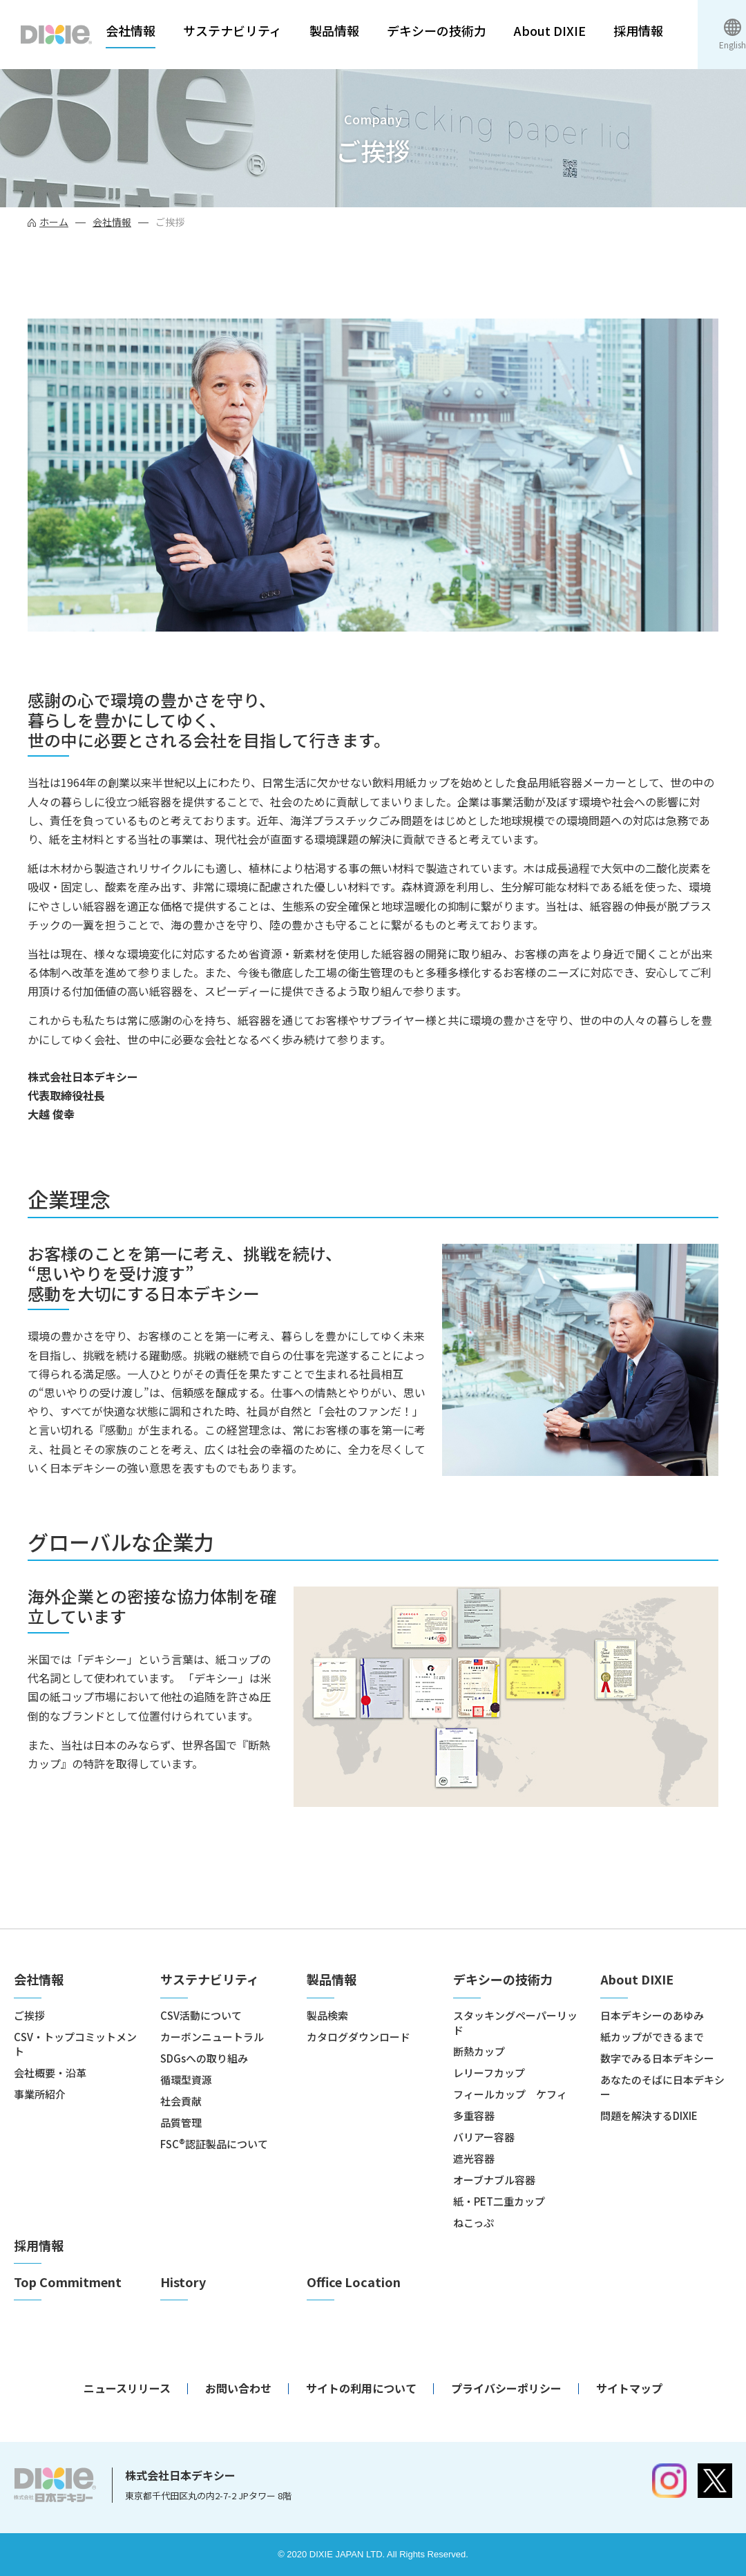 The width and height of the screenshot is (746, 2576). I want to click on サイトマップ, so click(629, 2388).